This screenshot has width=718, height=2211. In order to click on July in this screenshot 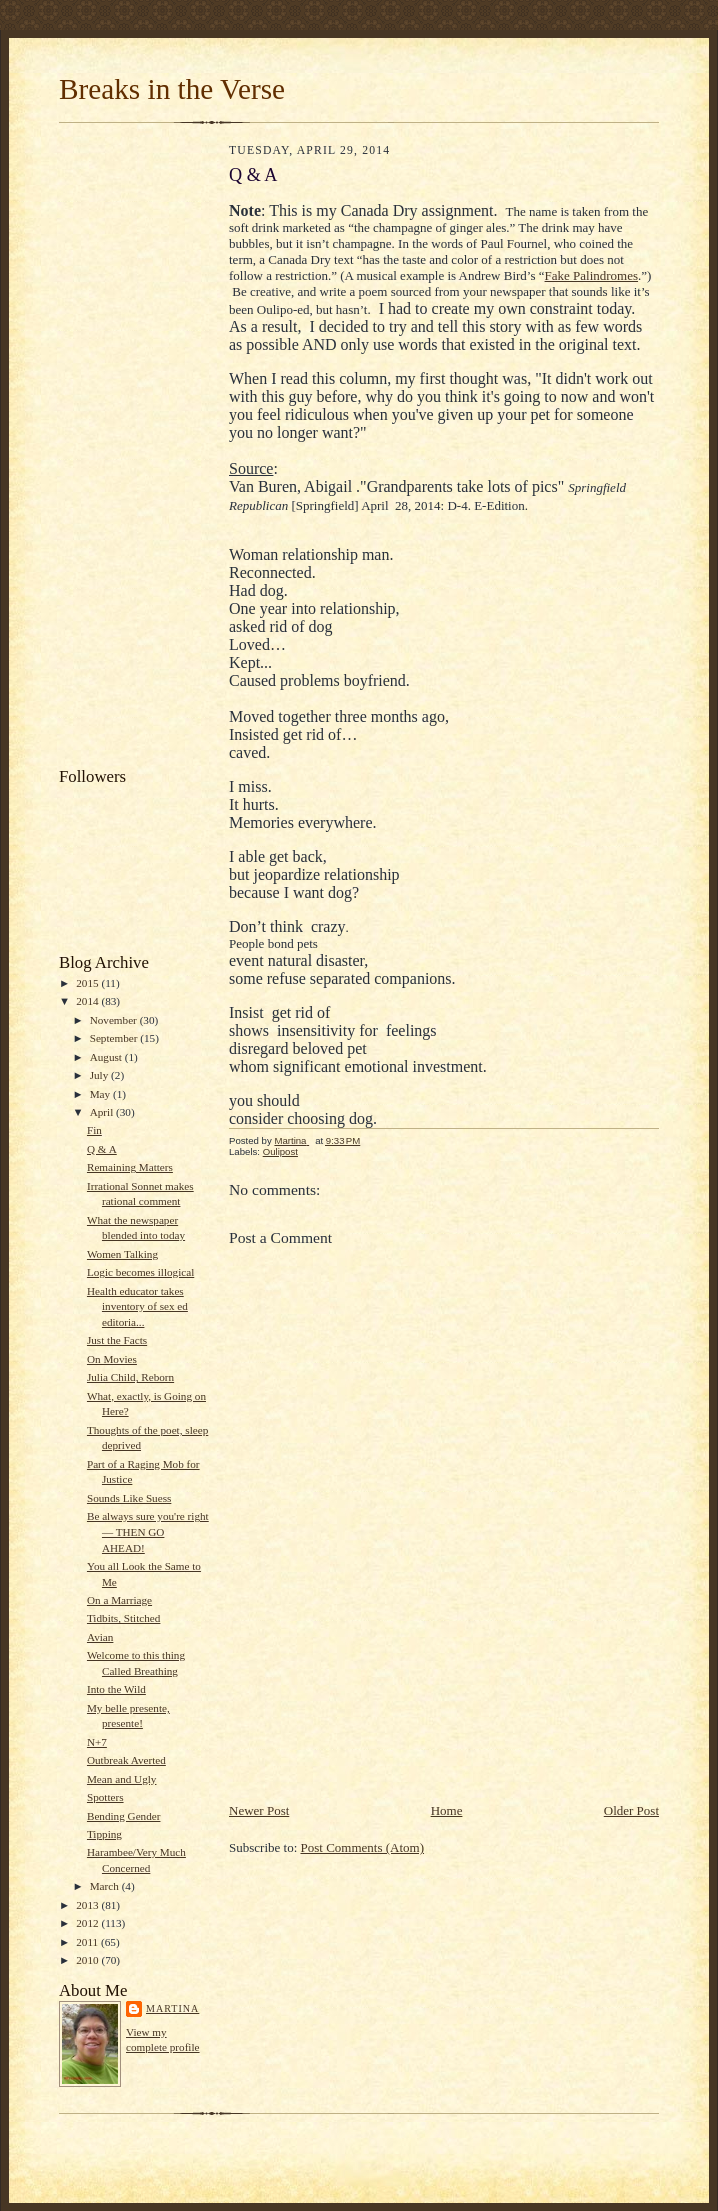, I will do `click(100, 1075)`.